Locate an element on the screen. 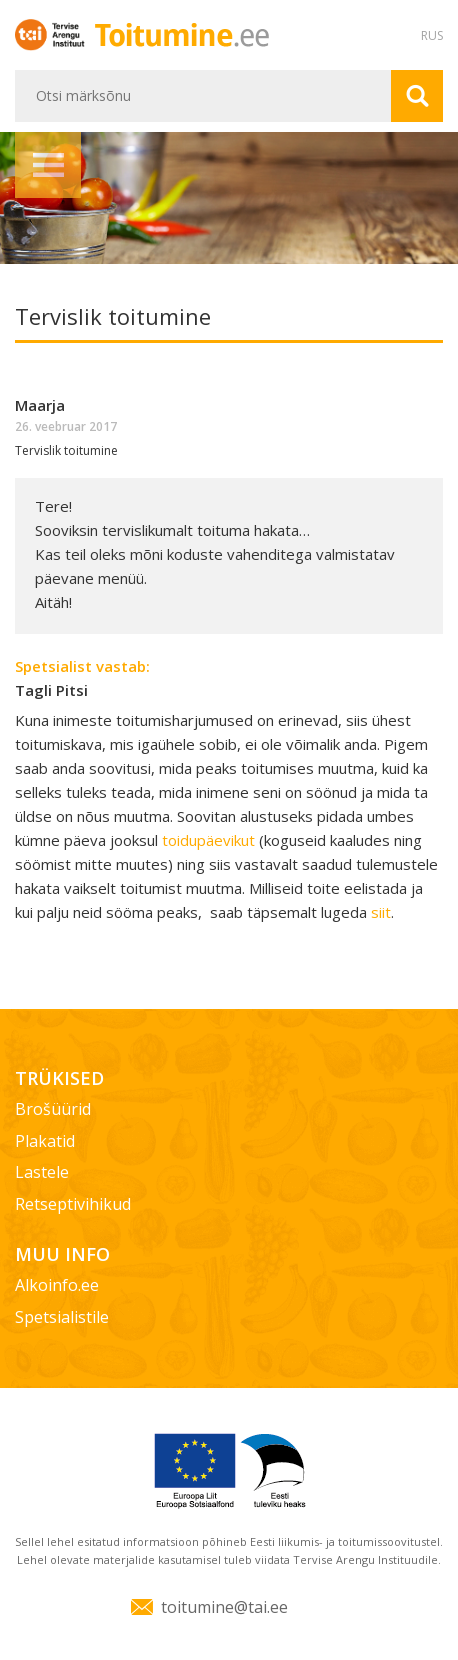  Lastele is located at coordinates (42, 1172).